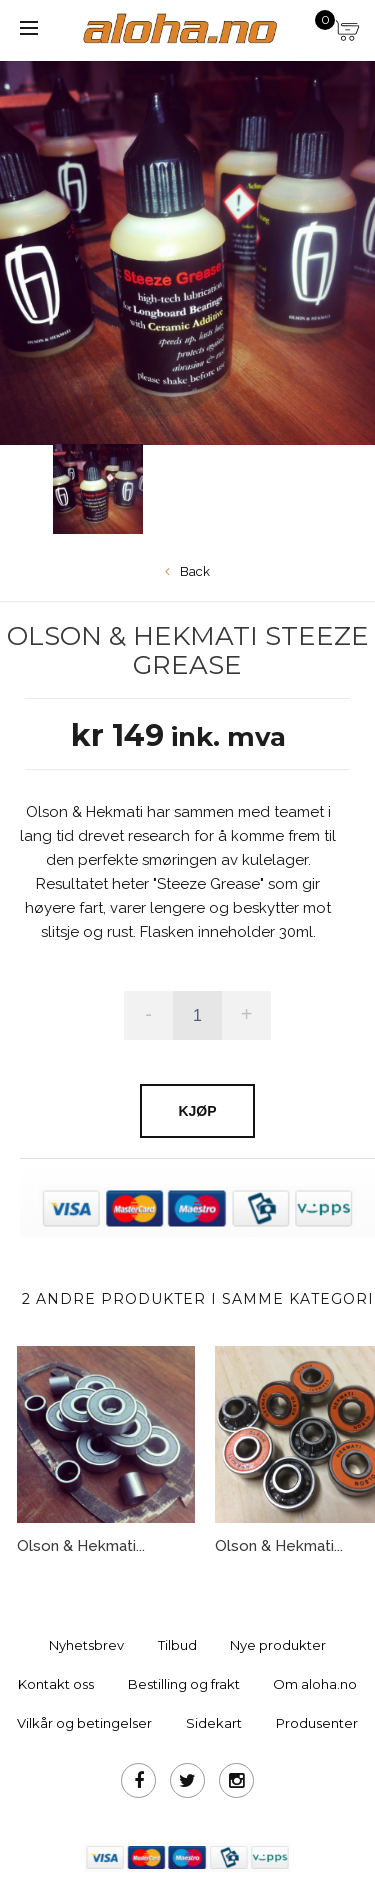 The image size is (375, 1891). Describe the element at coordinates (56, 1684) in the screenshot. I see `Kontakt oss` at that location.